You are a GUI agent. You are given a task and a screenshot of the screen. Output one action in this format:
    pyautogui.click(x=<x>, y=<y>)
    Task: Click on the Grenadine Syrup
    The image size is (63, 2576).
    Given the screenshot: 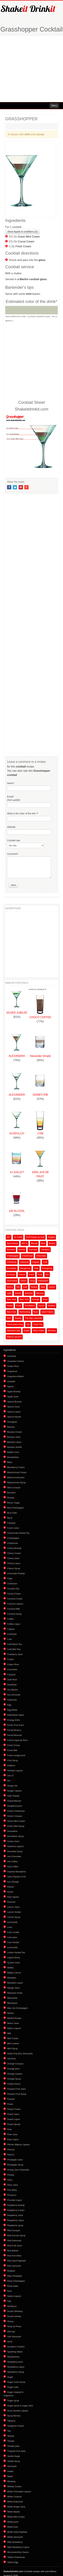 What is the action you would take?
    pyautogui.click(x=15, y=1836)
    